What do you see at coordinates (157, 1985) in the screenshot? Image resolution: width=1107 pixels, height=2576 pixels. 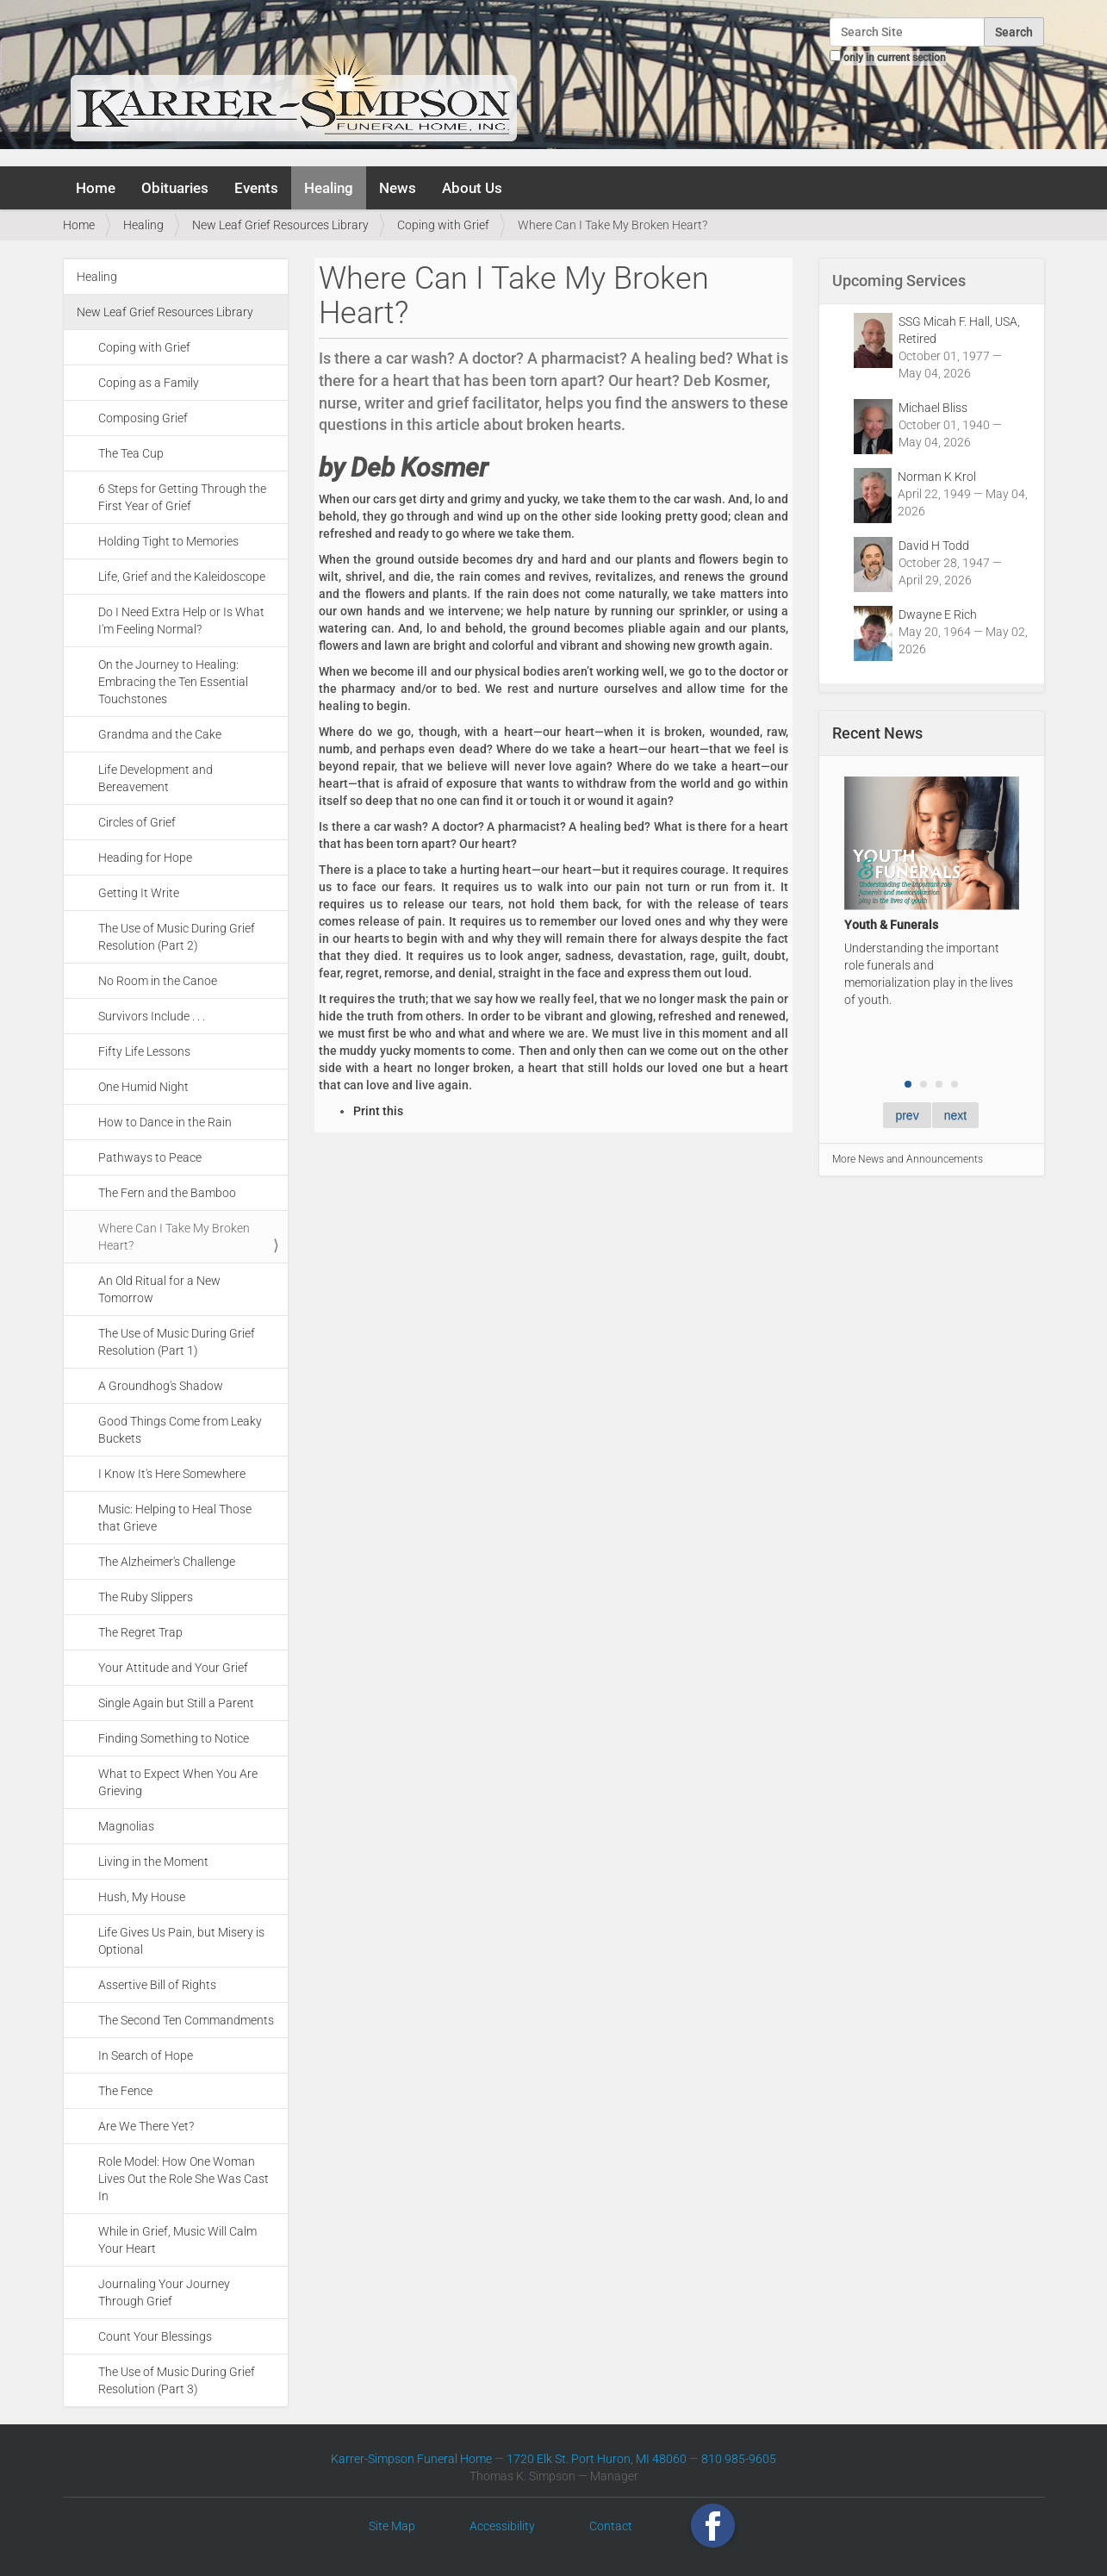 I see `Assertive Bill of Rights` at bounding box center [157, 1985].